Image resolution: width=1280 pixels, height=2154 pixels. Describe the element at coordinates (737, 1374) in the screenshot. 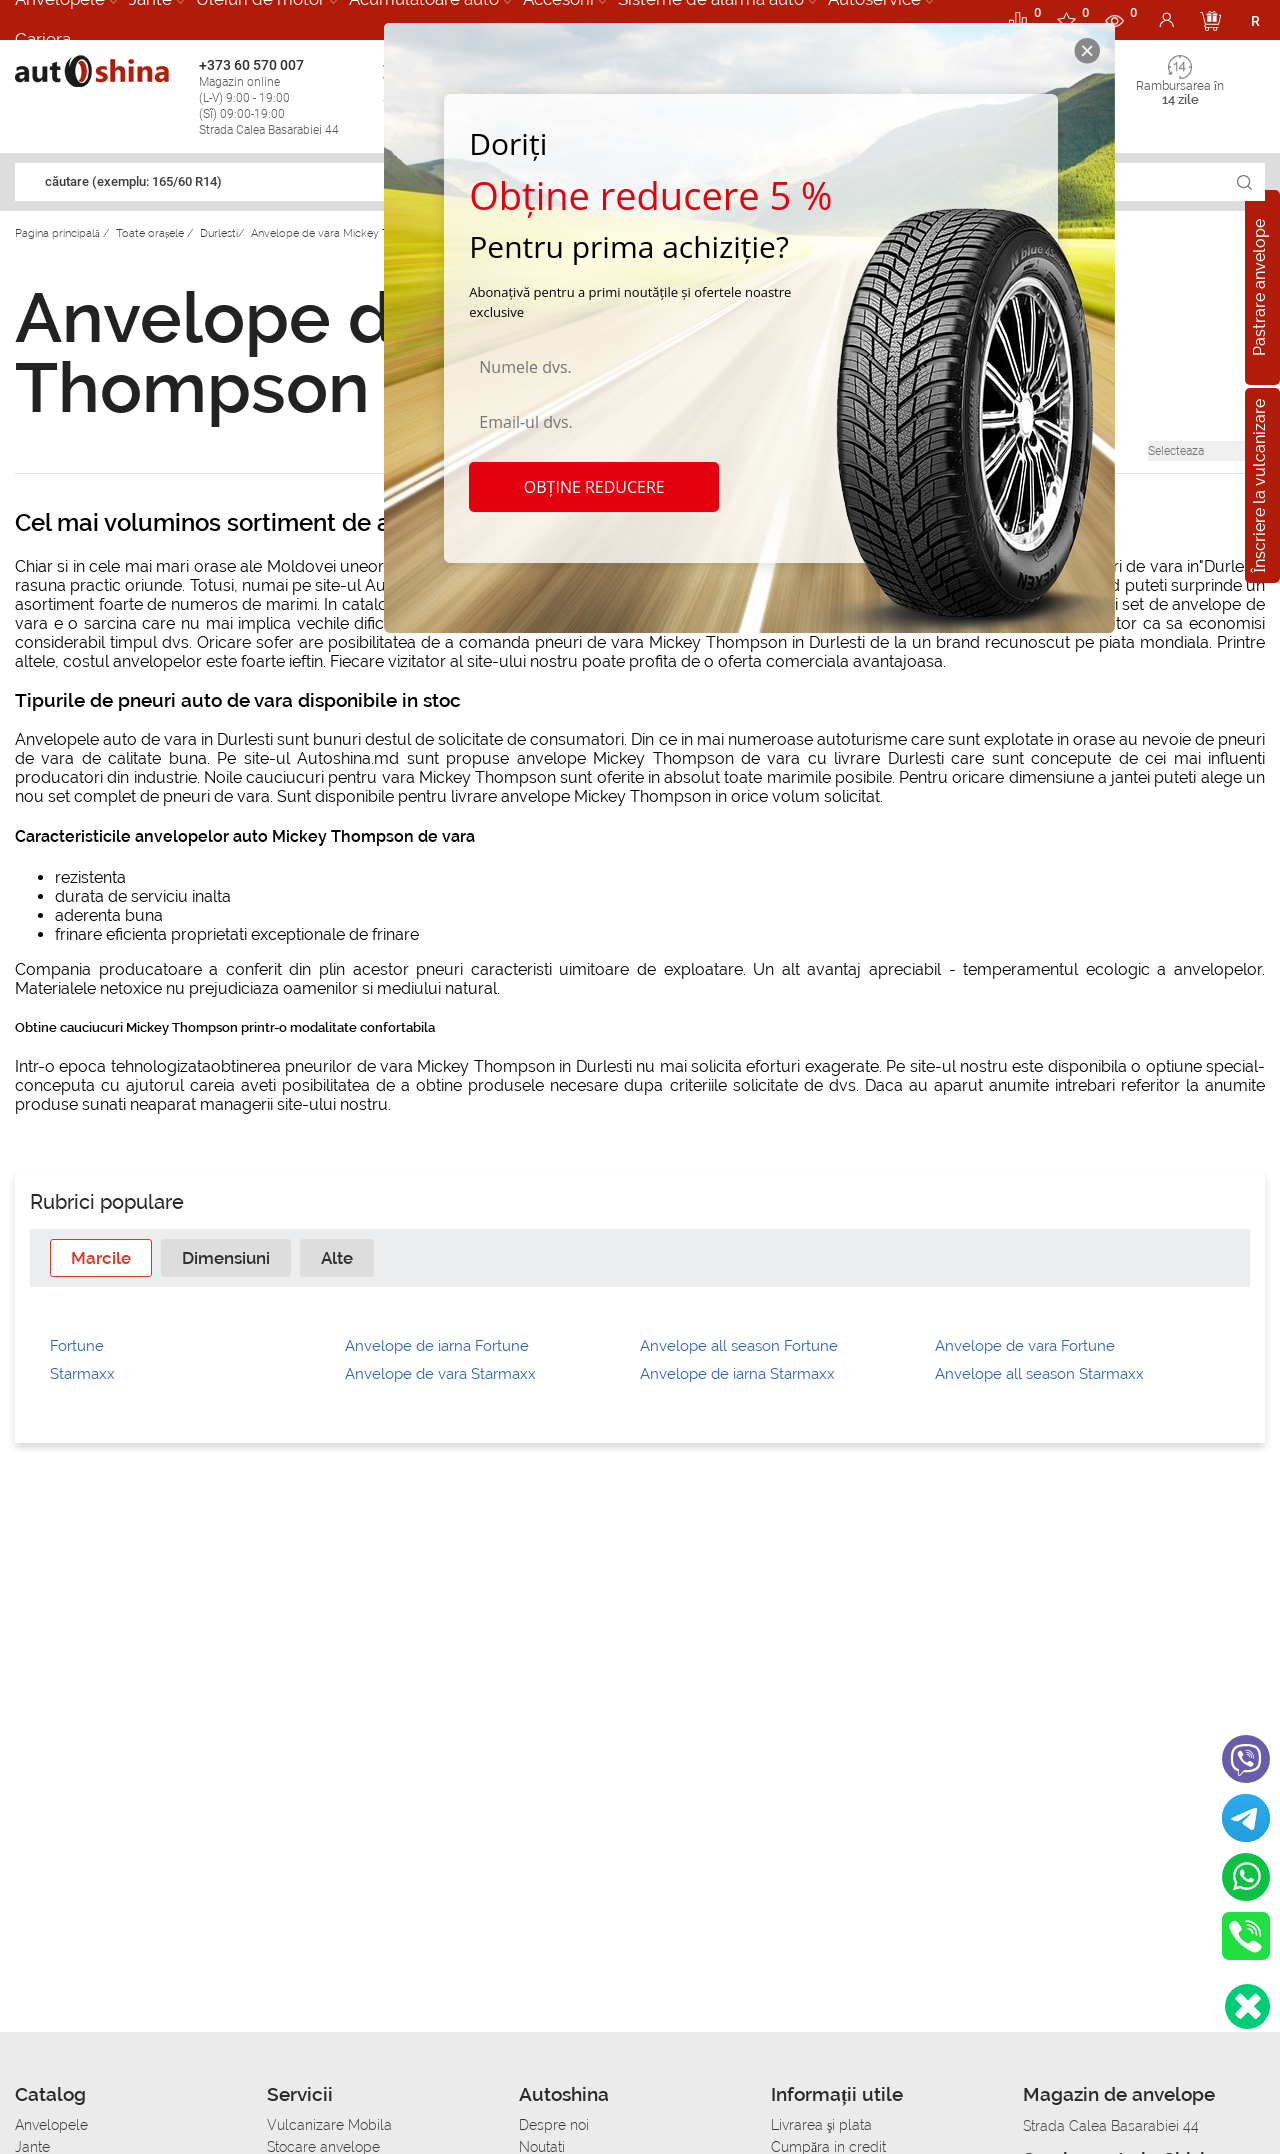

I see `Anvelope de iarna Starmaxx` at that location.